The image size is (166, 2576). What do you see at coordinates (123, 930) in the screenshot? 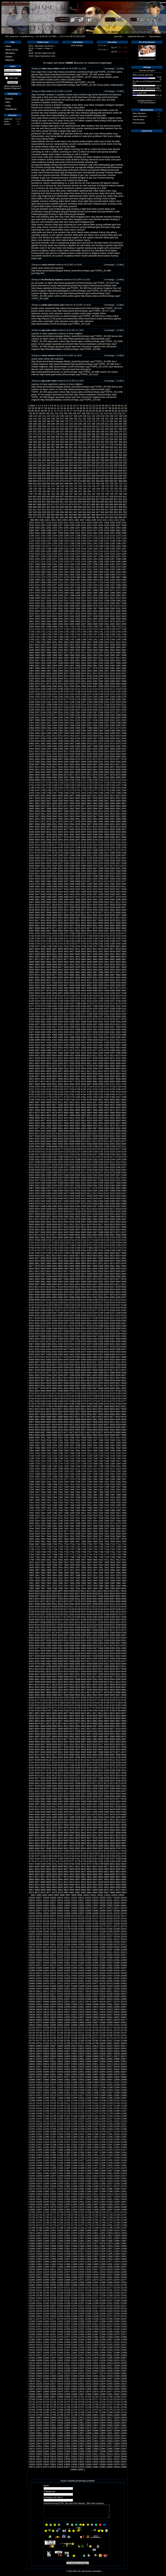
I see `3700` at bounding box center [123, 930].